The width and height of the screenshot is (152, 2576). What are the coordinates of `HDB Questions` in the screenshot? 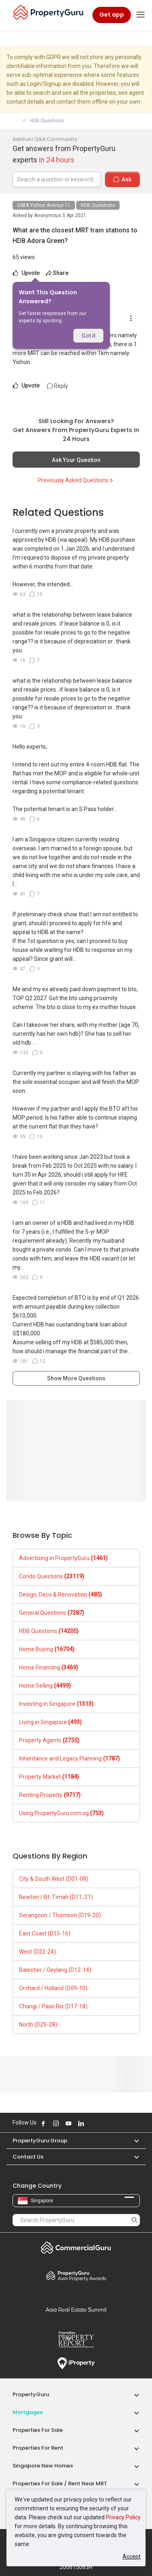 It's located at (98, 205).